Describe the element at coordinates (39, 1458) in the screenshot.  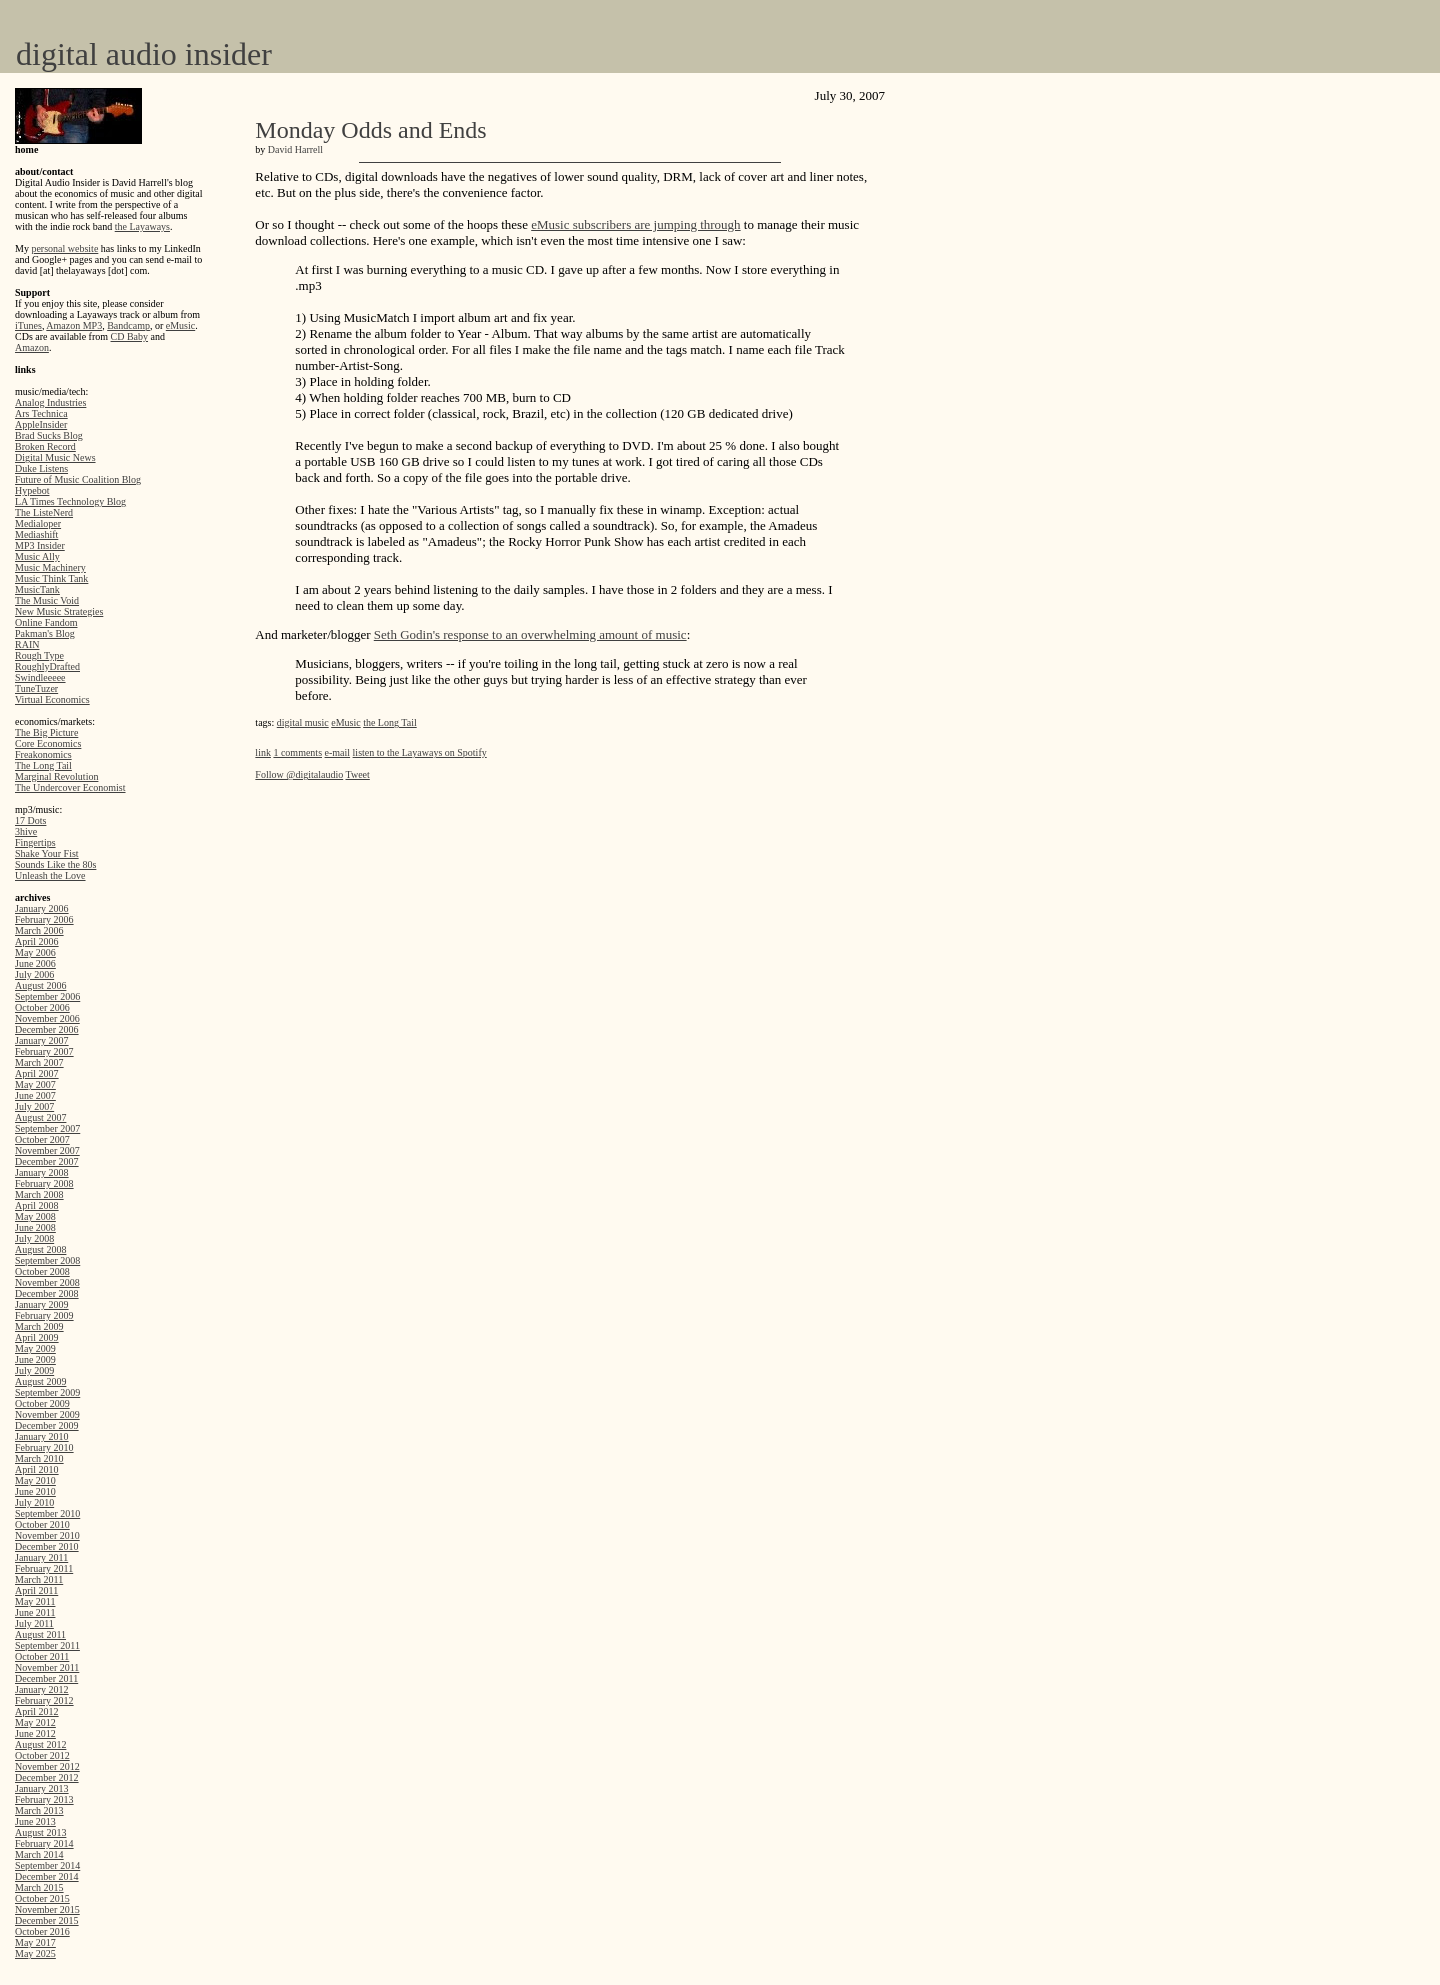
I see `March 2010` at that location.